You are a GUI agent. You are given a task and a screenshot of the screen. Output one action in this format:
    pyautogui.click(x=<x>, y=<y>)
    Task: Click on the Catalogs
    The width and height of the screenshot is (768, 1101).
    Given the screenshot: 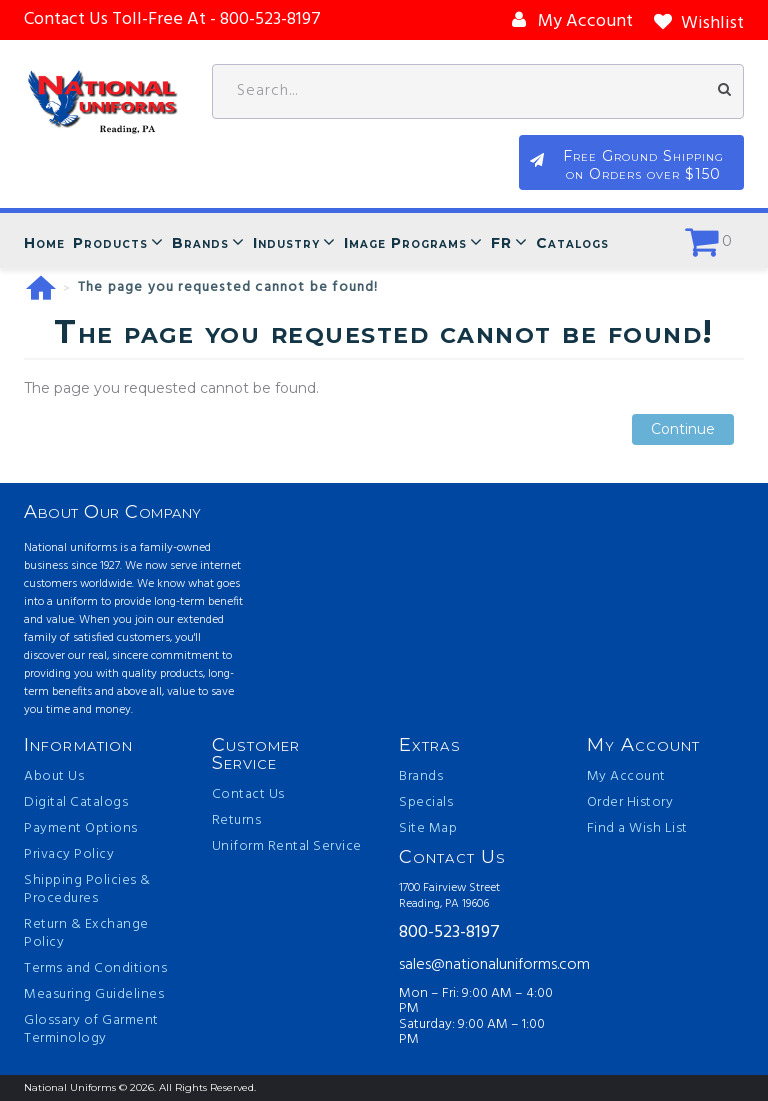 What is the action you would take?
    pyautogui.click(x=572, y=243)
    